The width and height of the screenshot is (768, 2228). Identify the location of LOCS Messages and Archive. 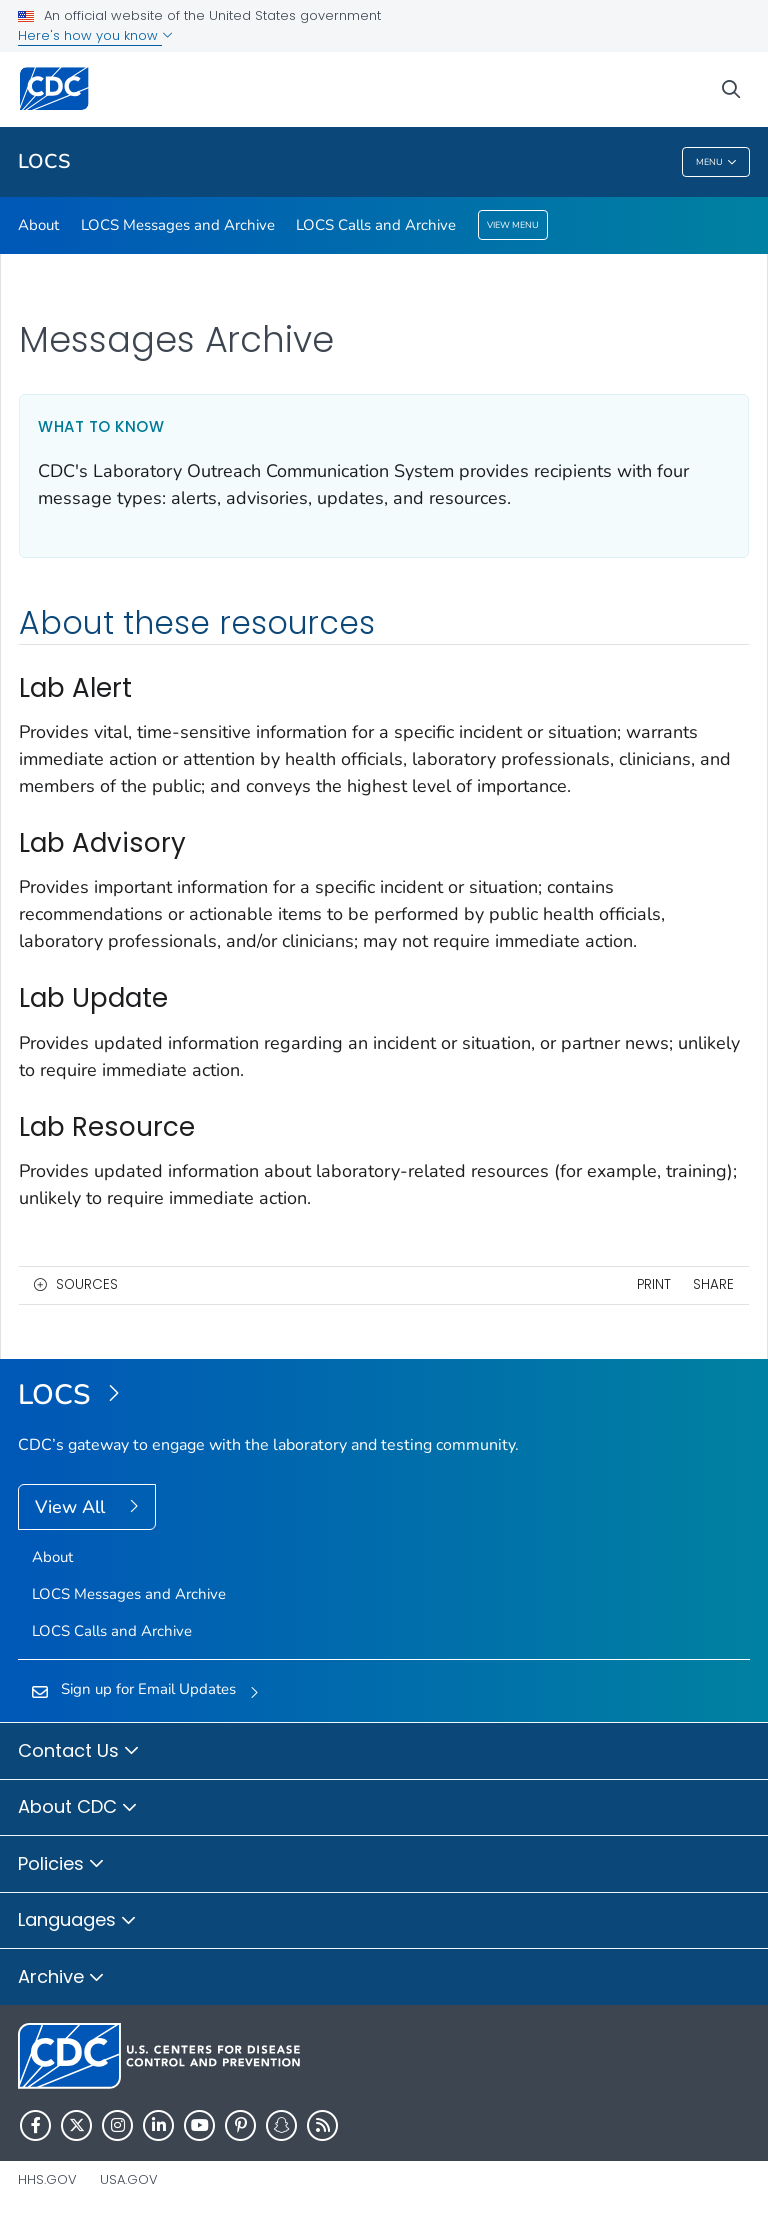
(178, 225).